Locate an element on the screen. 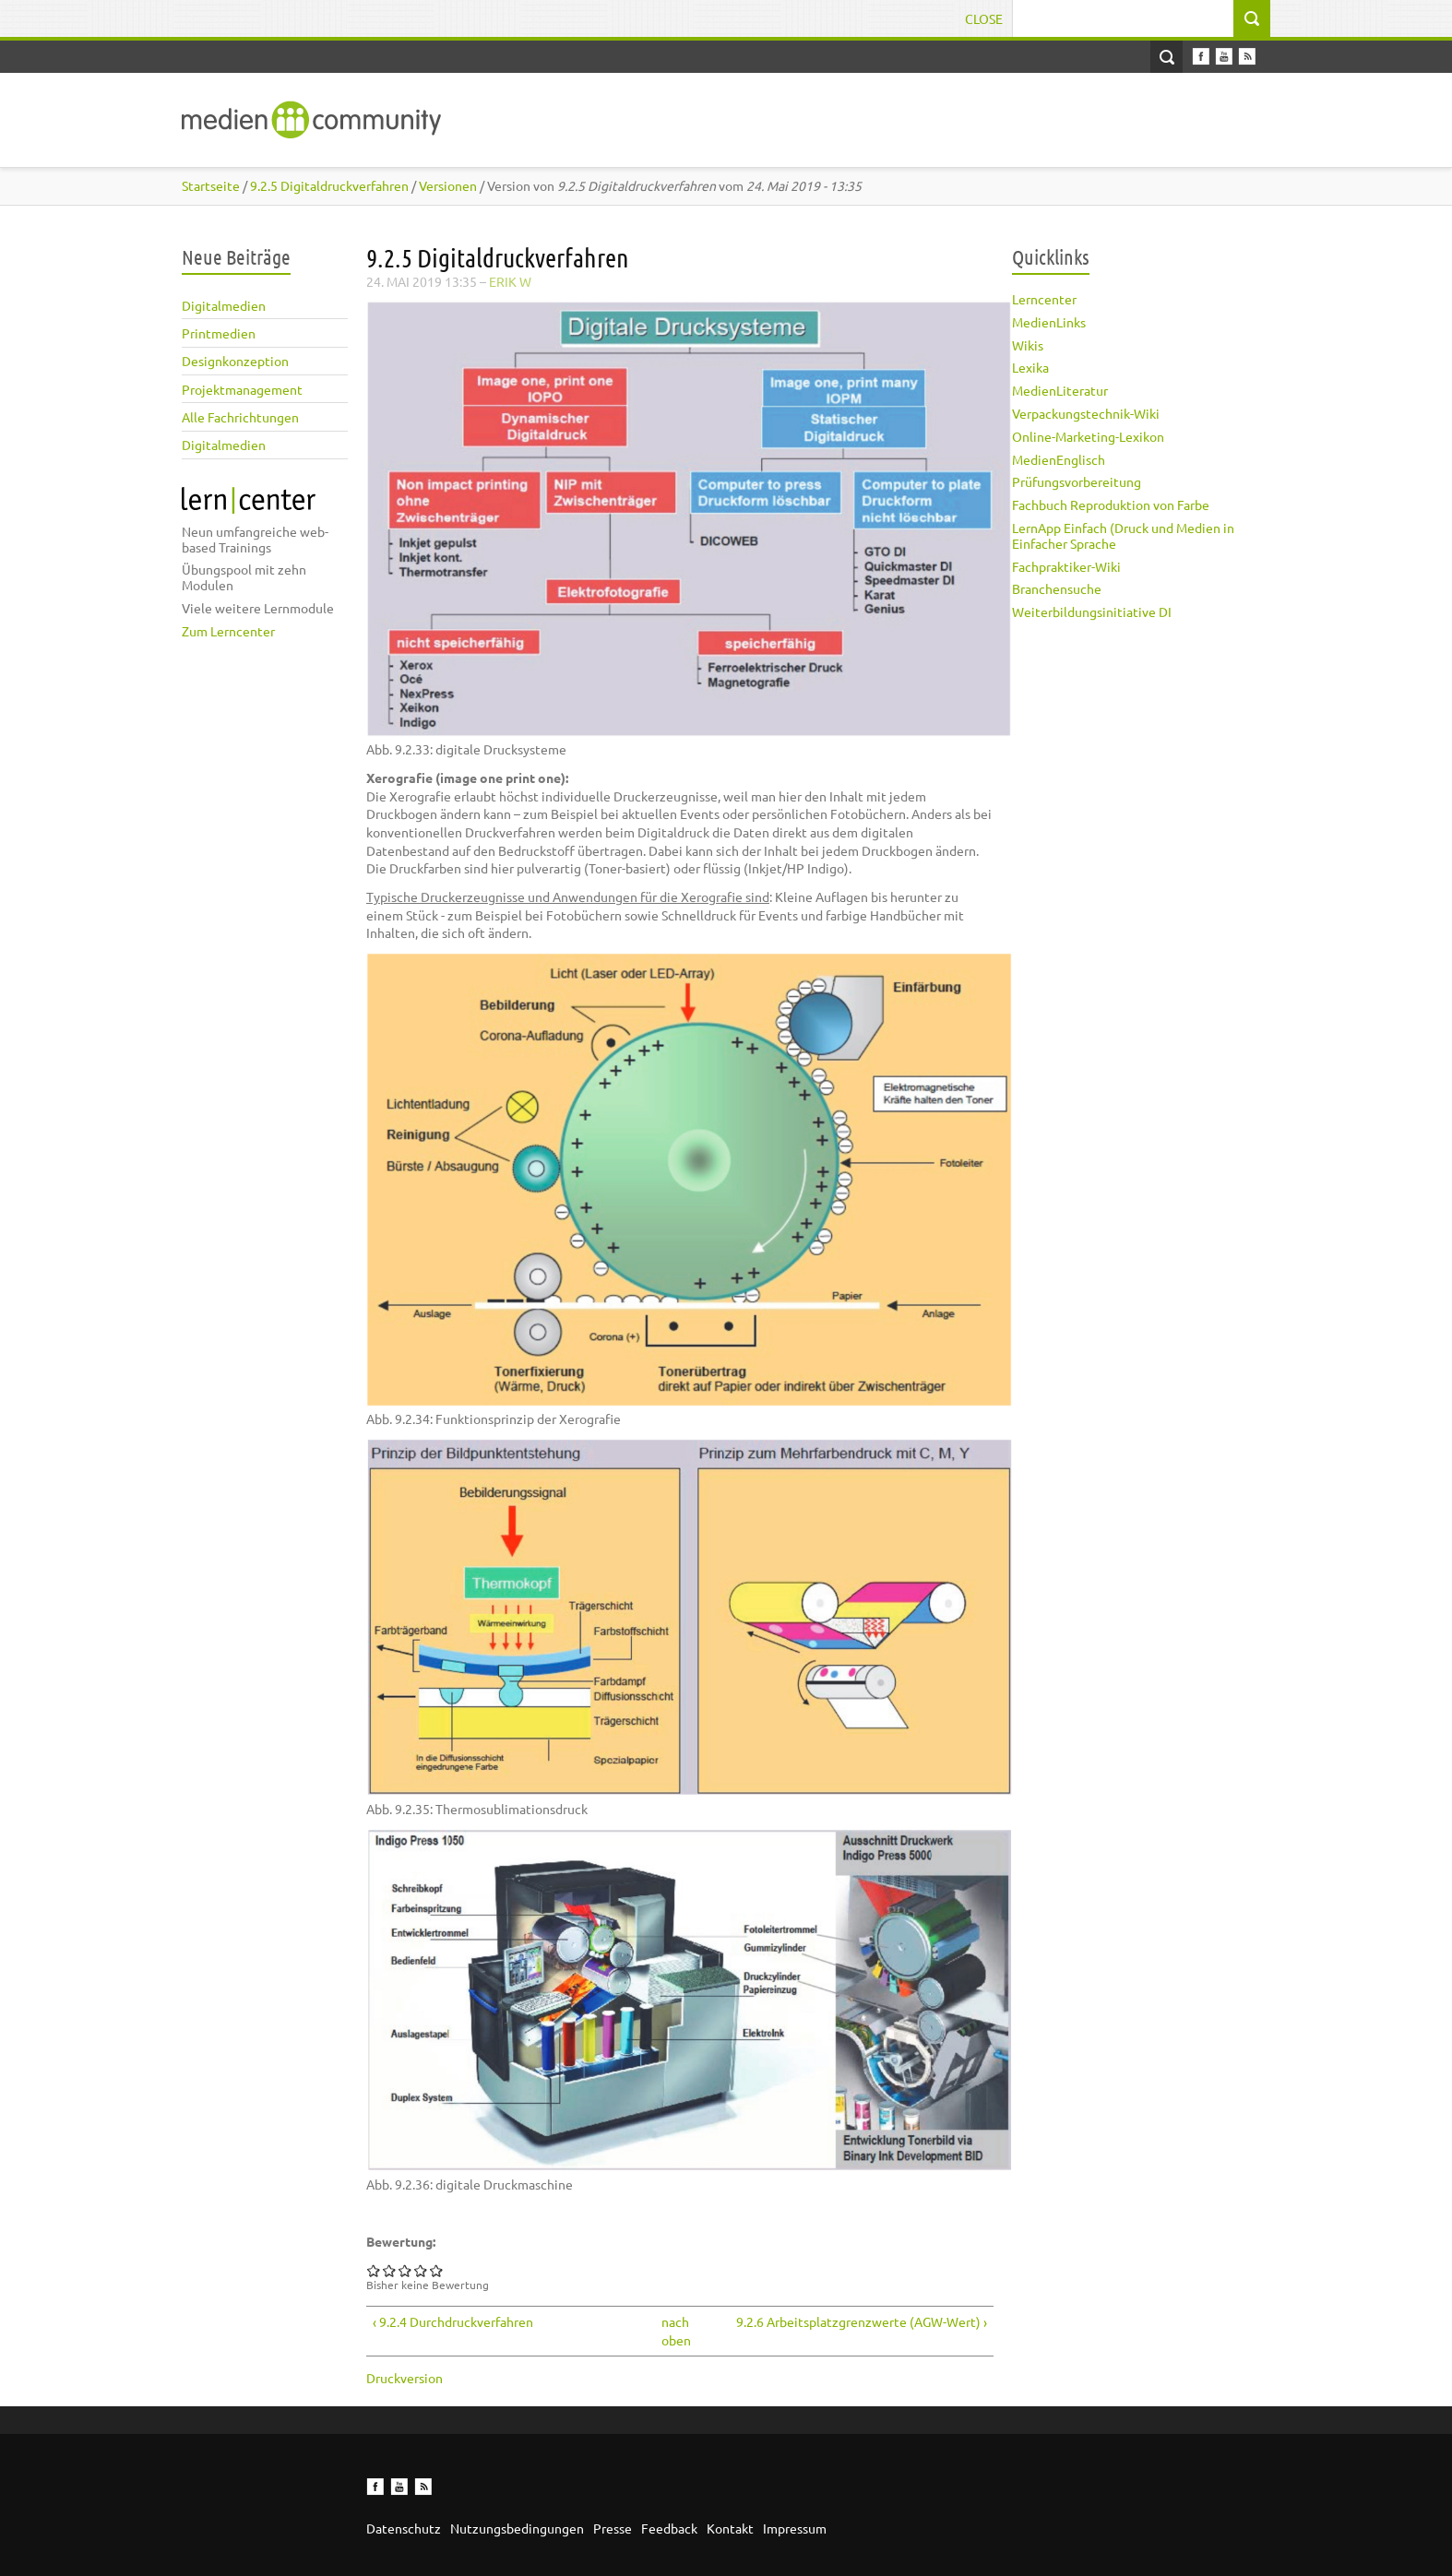 Image resolution: width=1452 pixels, height=2576 pixels. ‹ 9.2.4 Durchdruckverfahren is located at coordinates (453, 2321).